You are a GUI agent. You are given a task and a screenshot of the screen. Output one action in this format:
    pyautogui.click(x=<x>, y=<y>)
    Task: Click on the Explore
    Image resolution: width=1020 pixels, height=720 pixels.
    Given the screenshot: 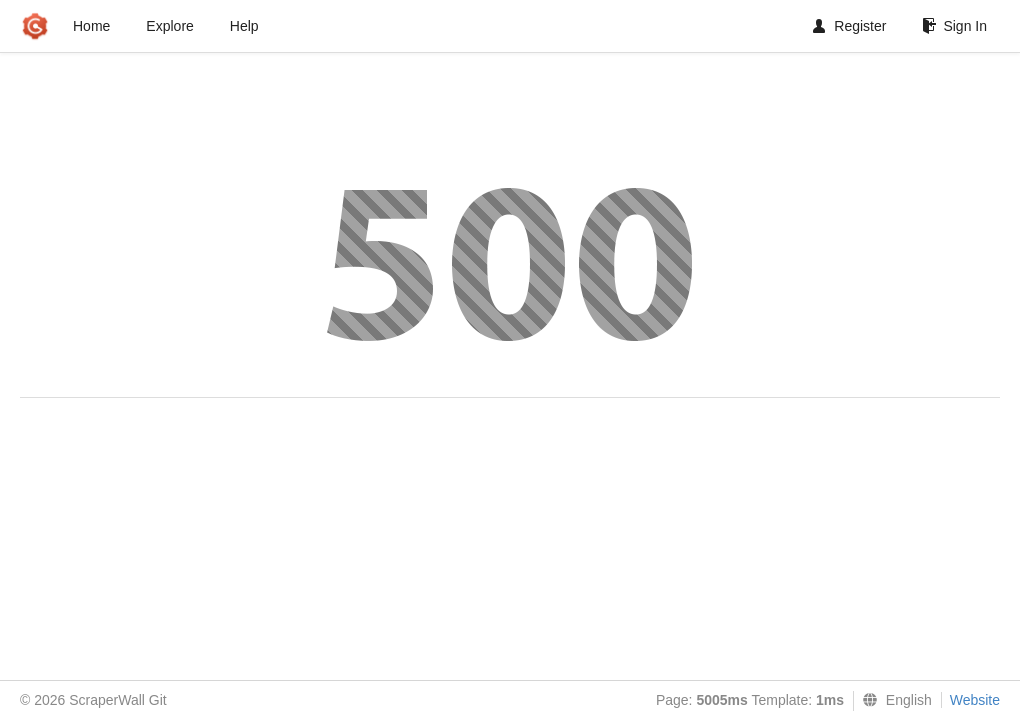 What is the action you would take?
    pyautogui.click(x=169, y=26)
    